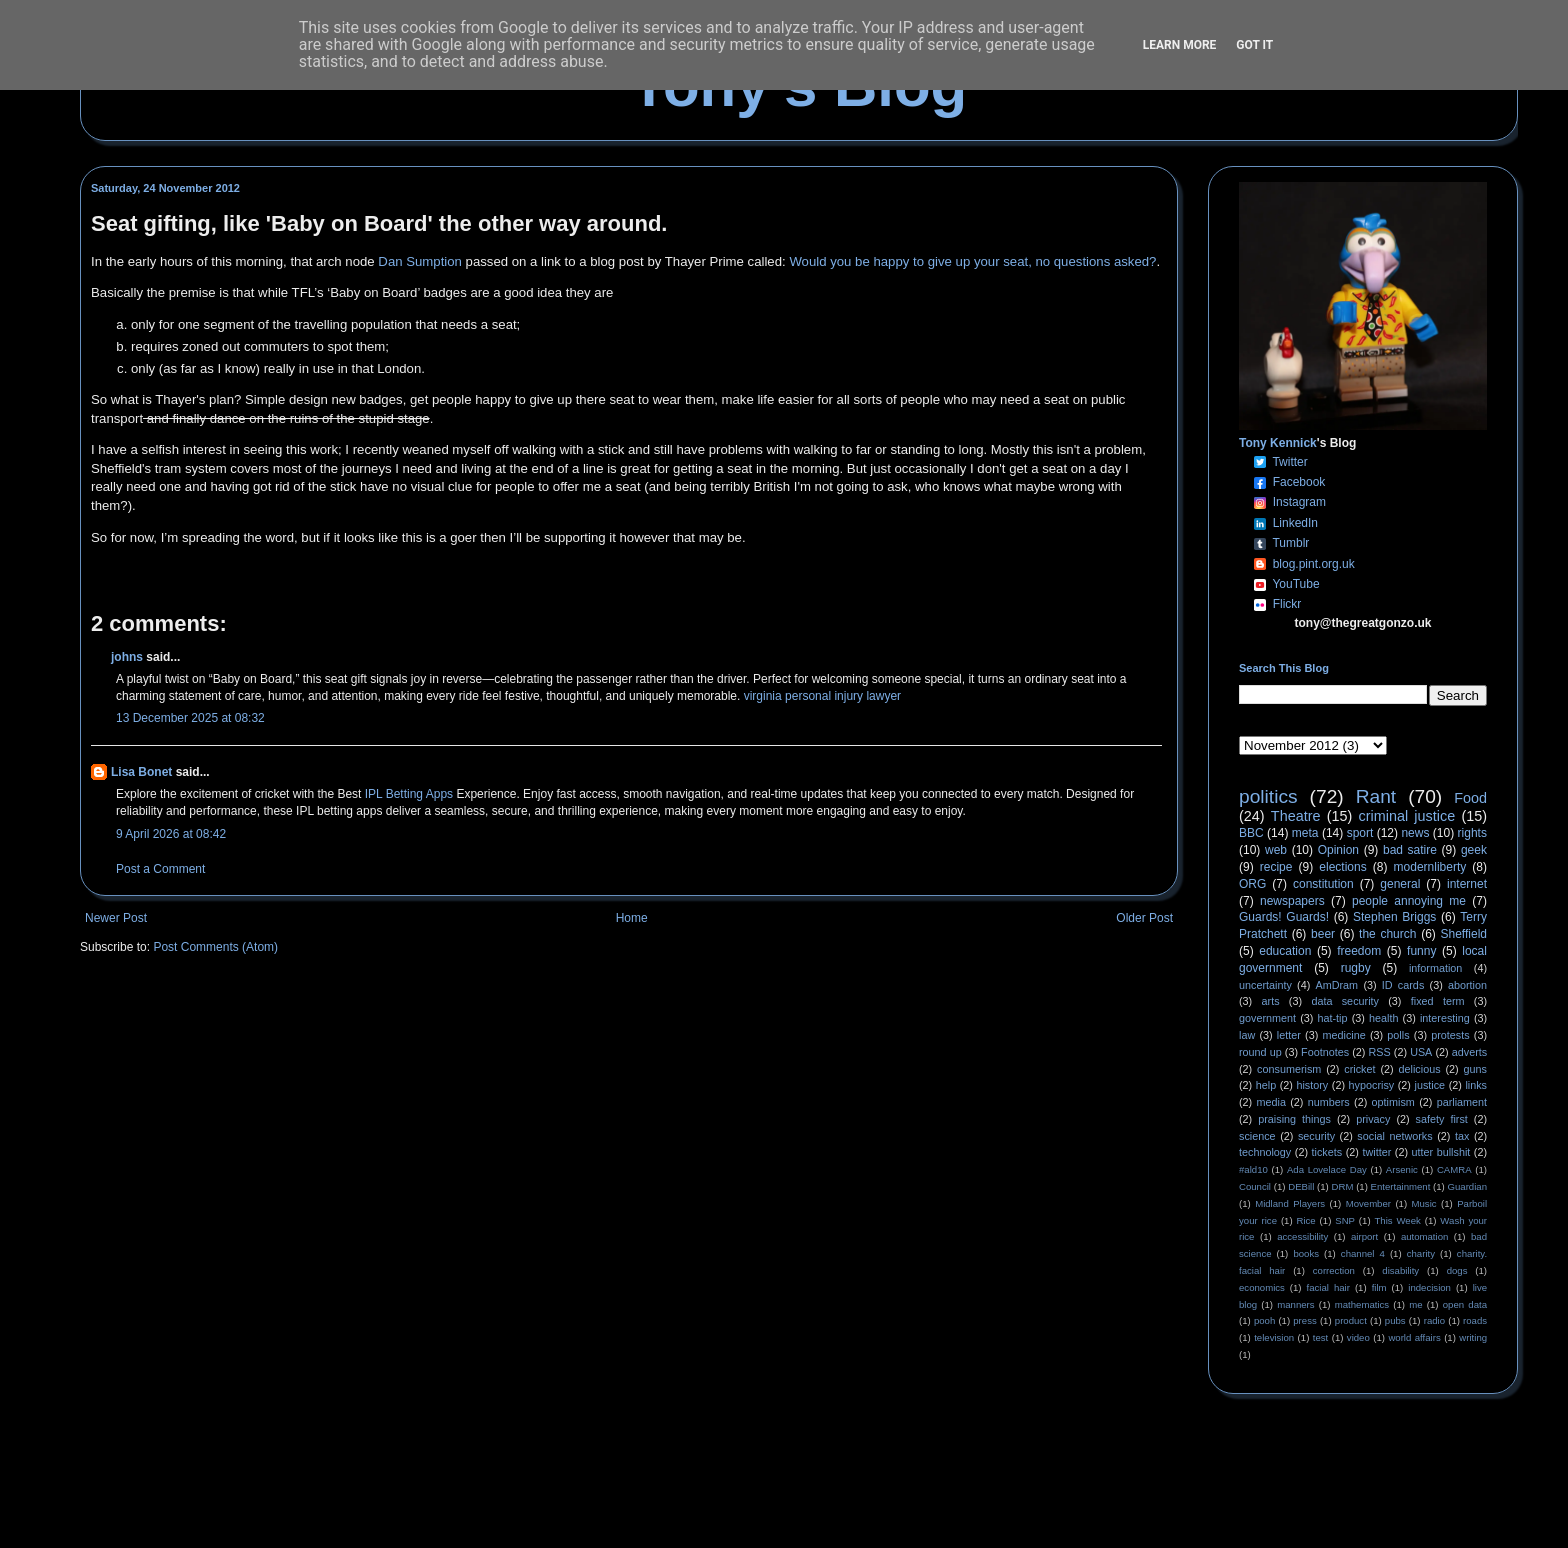 The image size is (1568, 1548). What do you see at coordinates (1475, 1320) in the screenshot?
I see `roads` at bounding box center [1475, 1320].